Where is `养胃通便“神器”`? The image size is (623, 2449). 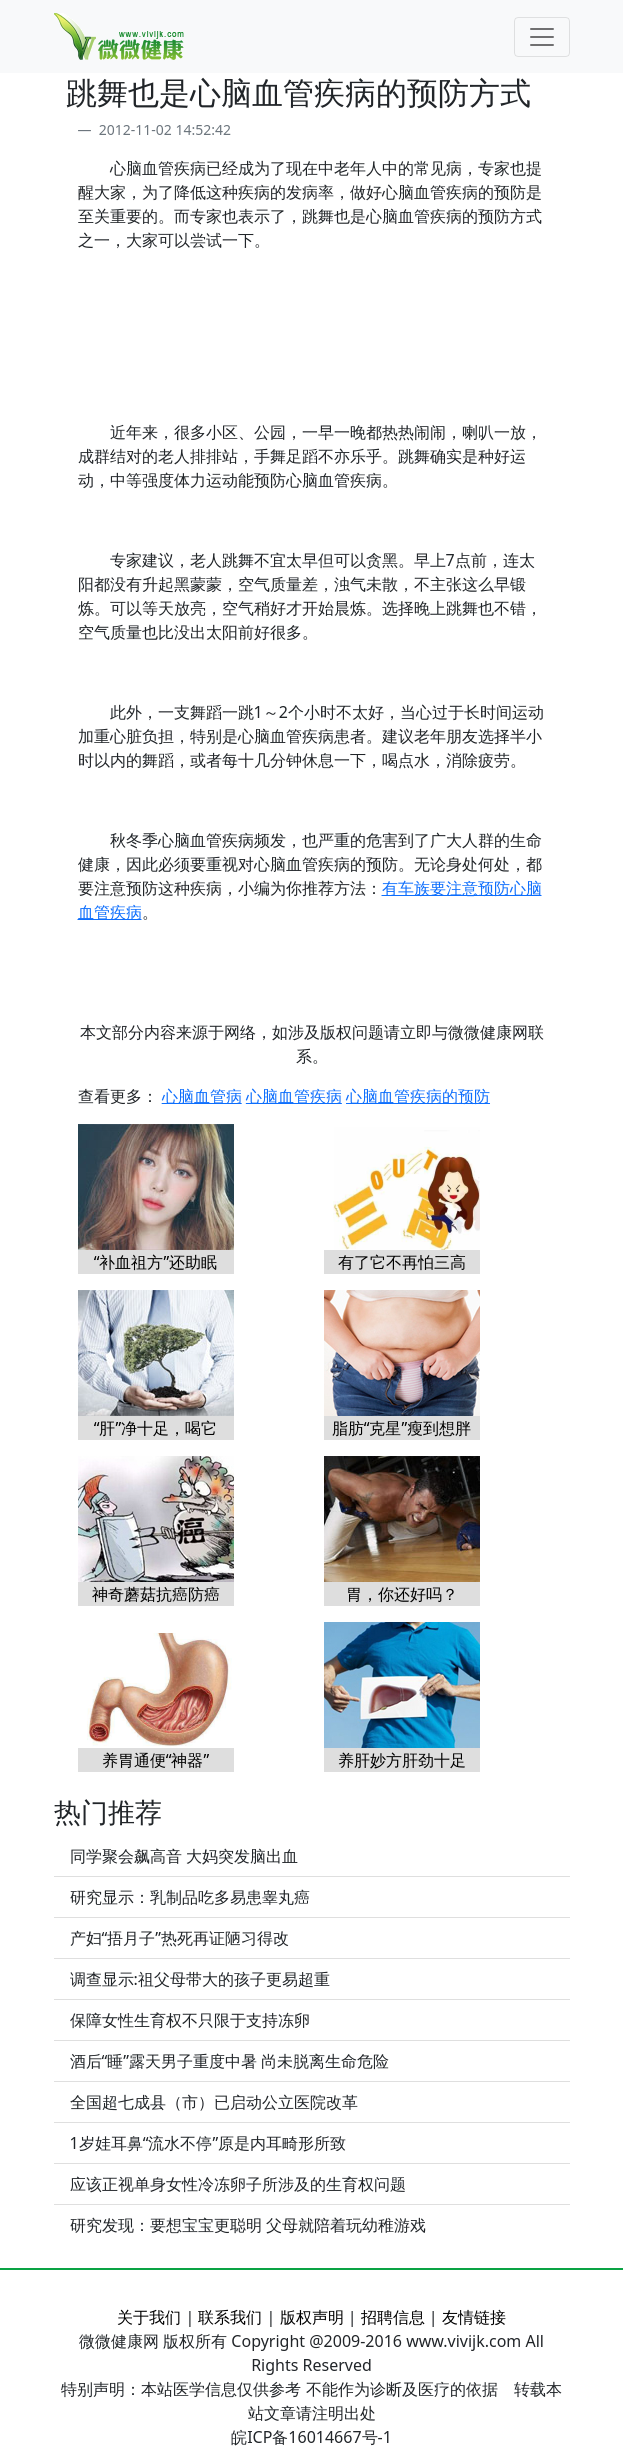 养胃通便“神器” is located at coordinates (156, 1760).